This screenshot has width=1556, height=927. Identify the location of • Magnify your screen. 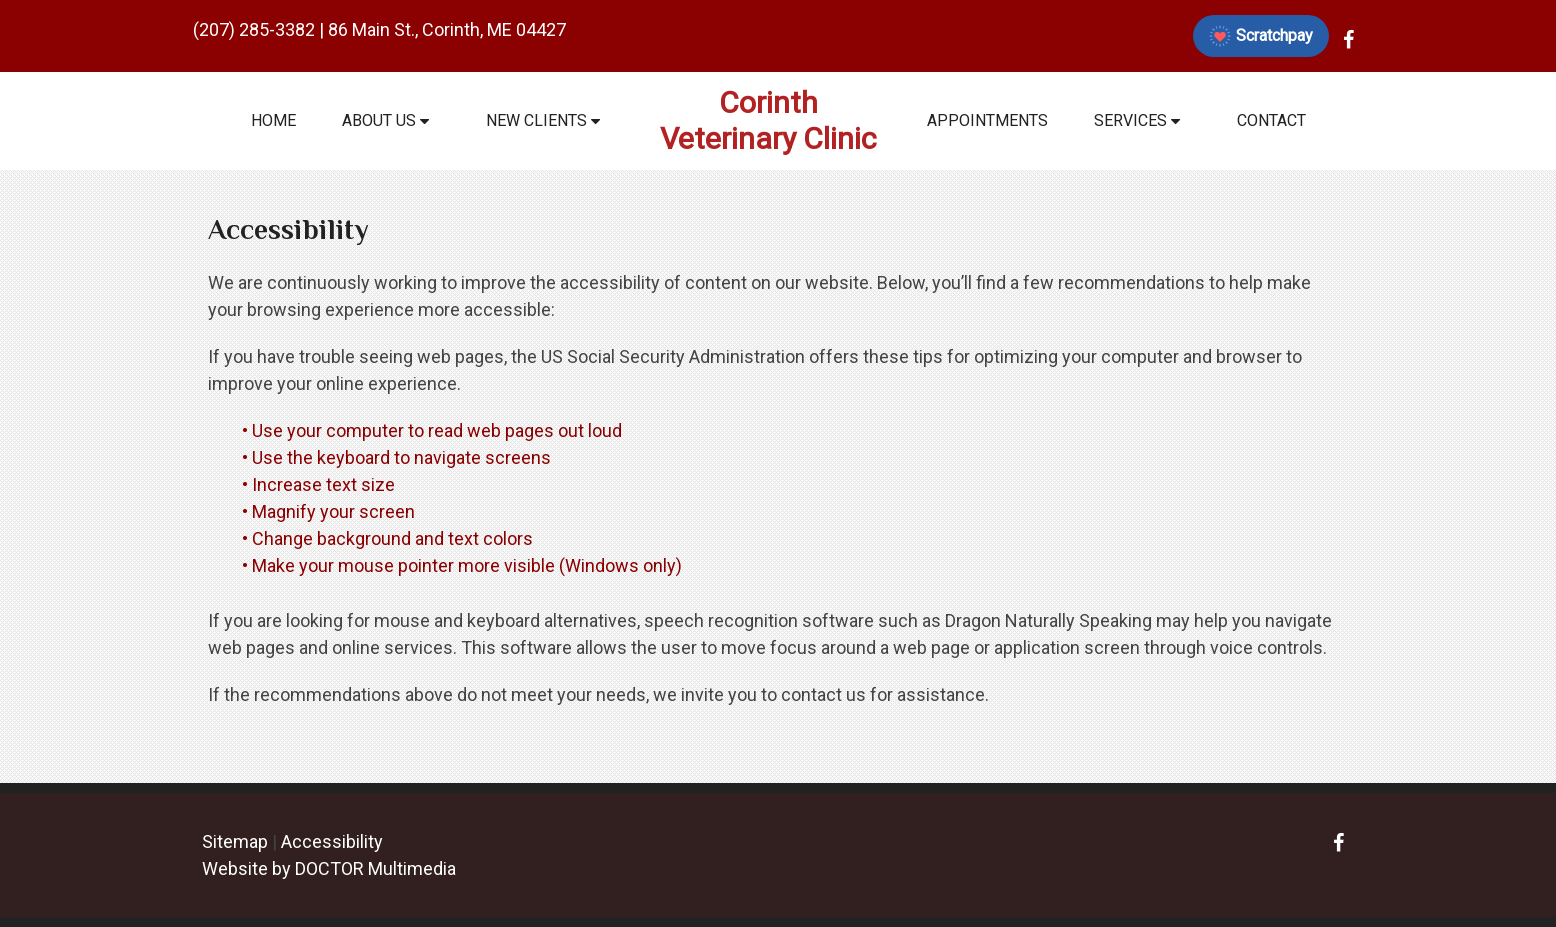
(330, 511).